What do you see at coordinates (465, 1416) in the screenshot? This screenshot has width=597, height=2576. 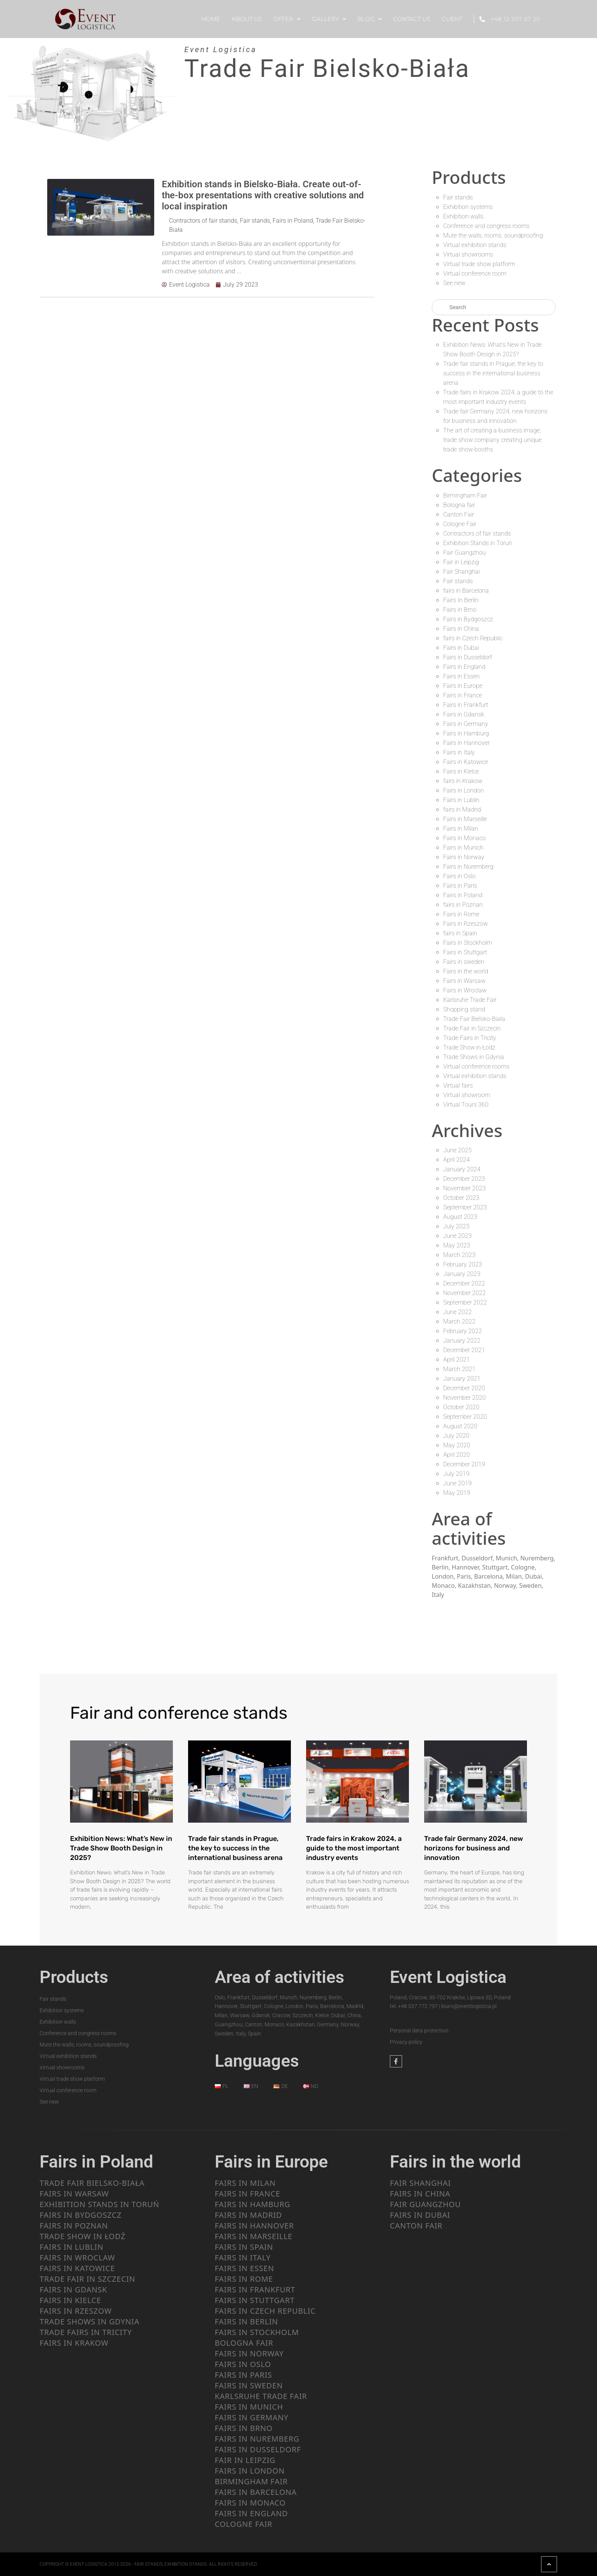 I see `September 2020` at bounding box center [465, 1416].